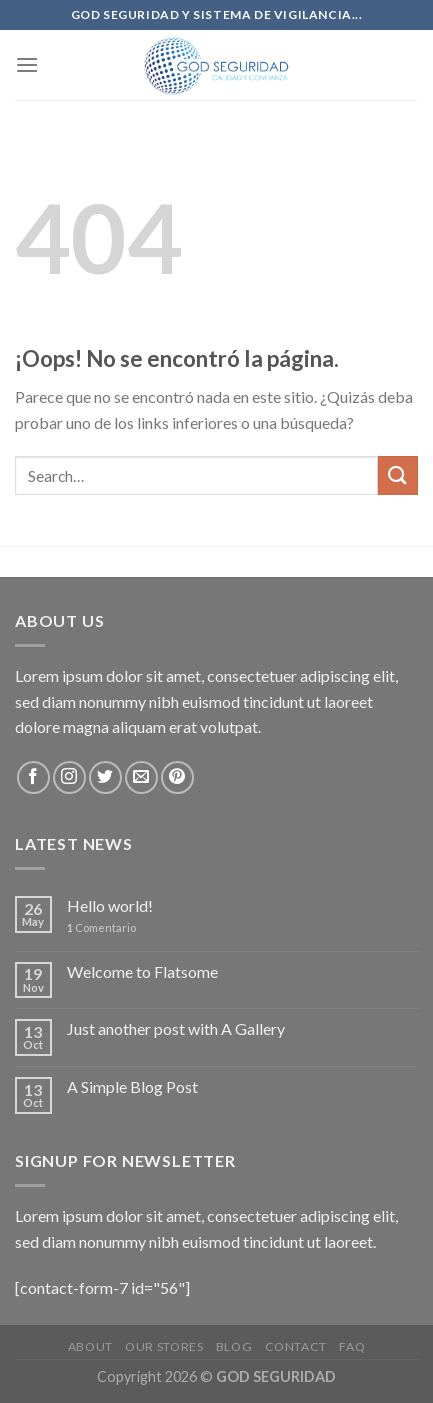 The height and width of the screenshot is (1403, 433). Describe the element at coordinates (142, 971) in the screenshot. I see `Welcome to Flatsome` at that location.